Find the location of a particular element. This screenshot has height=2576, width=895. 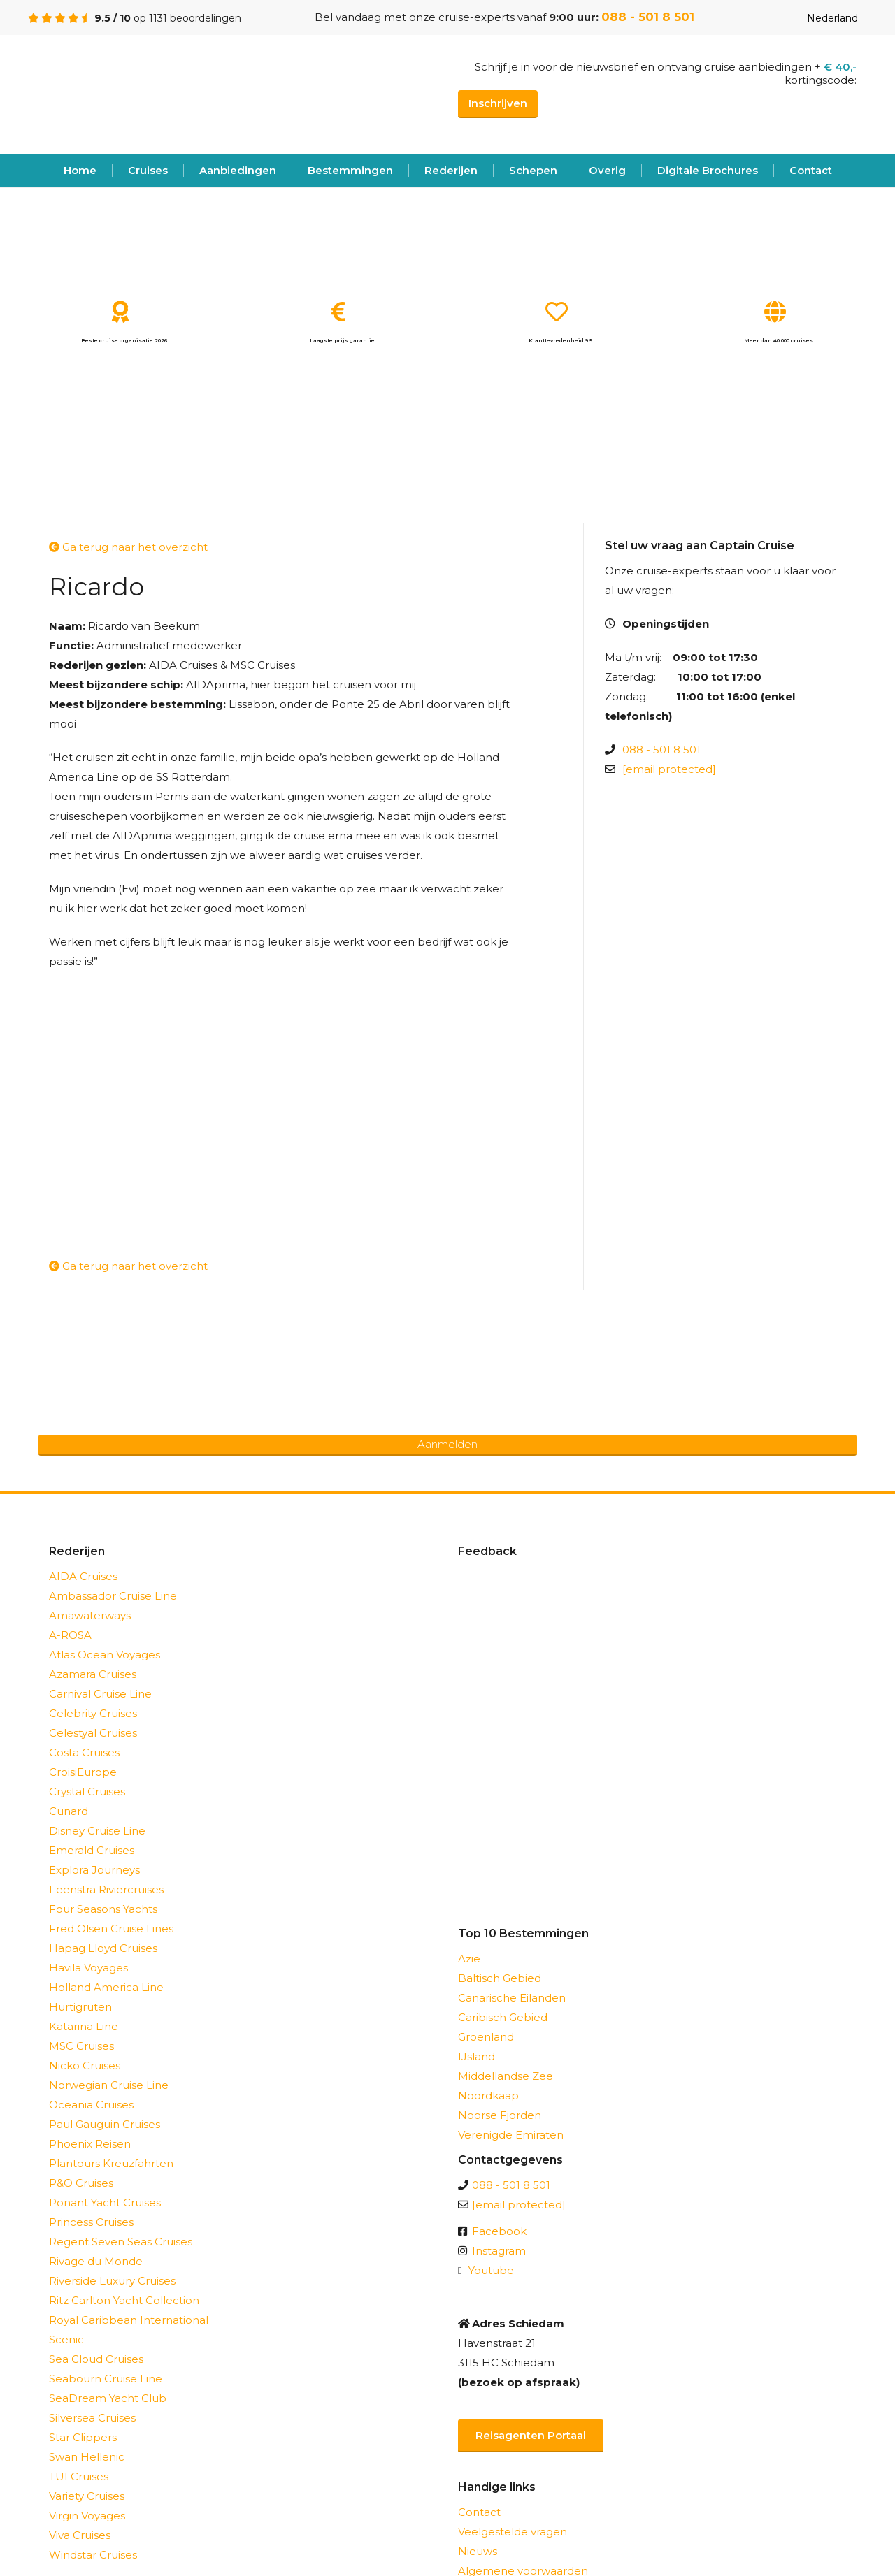

Verenigde Emiraten is located at coordinates (511, 2134).